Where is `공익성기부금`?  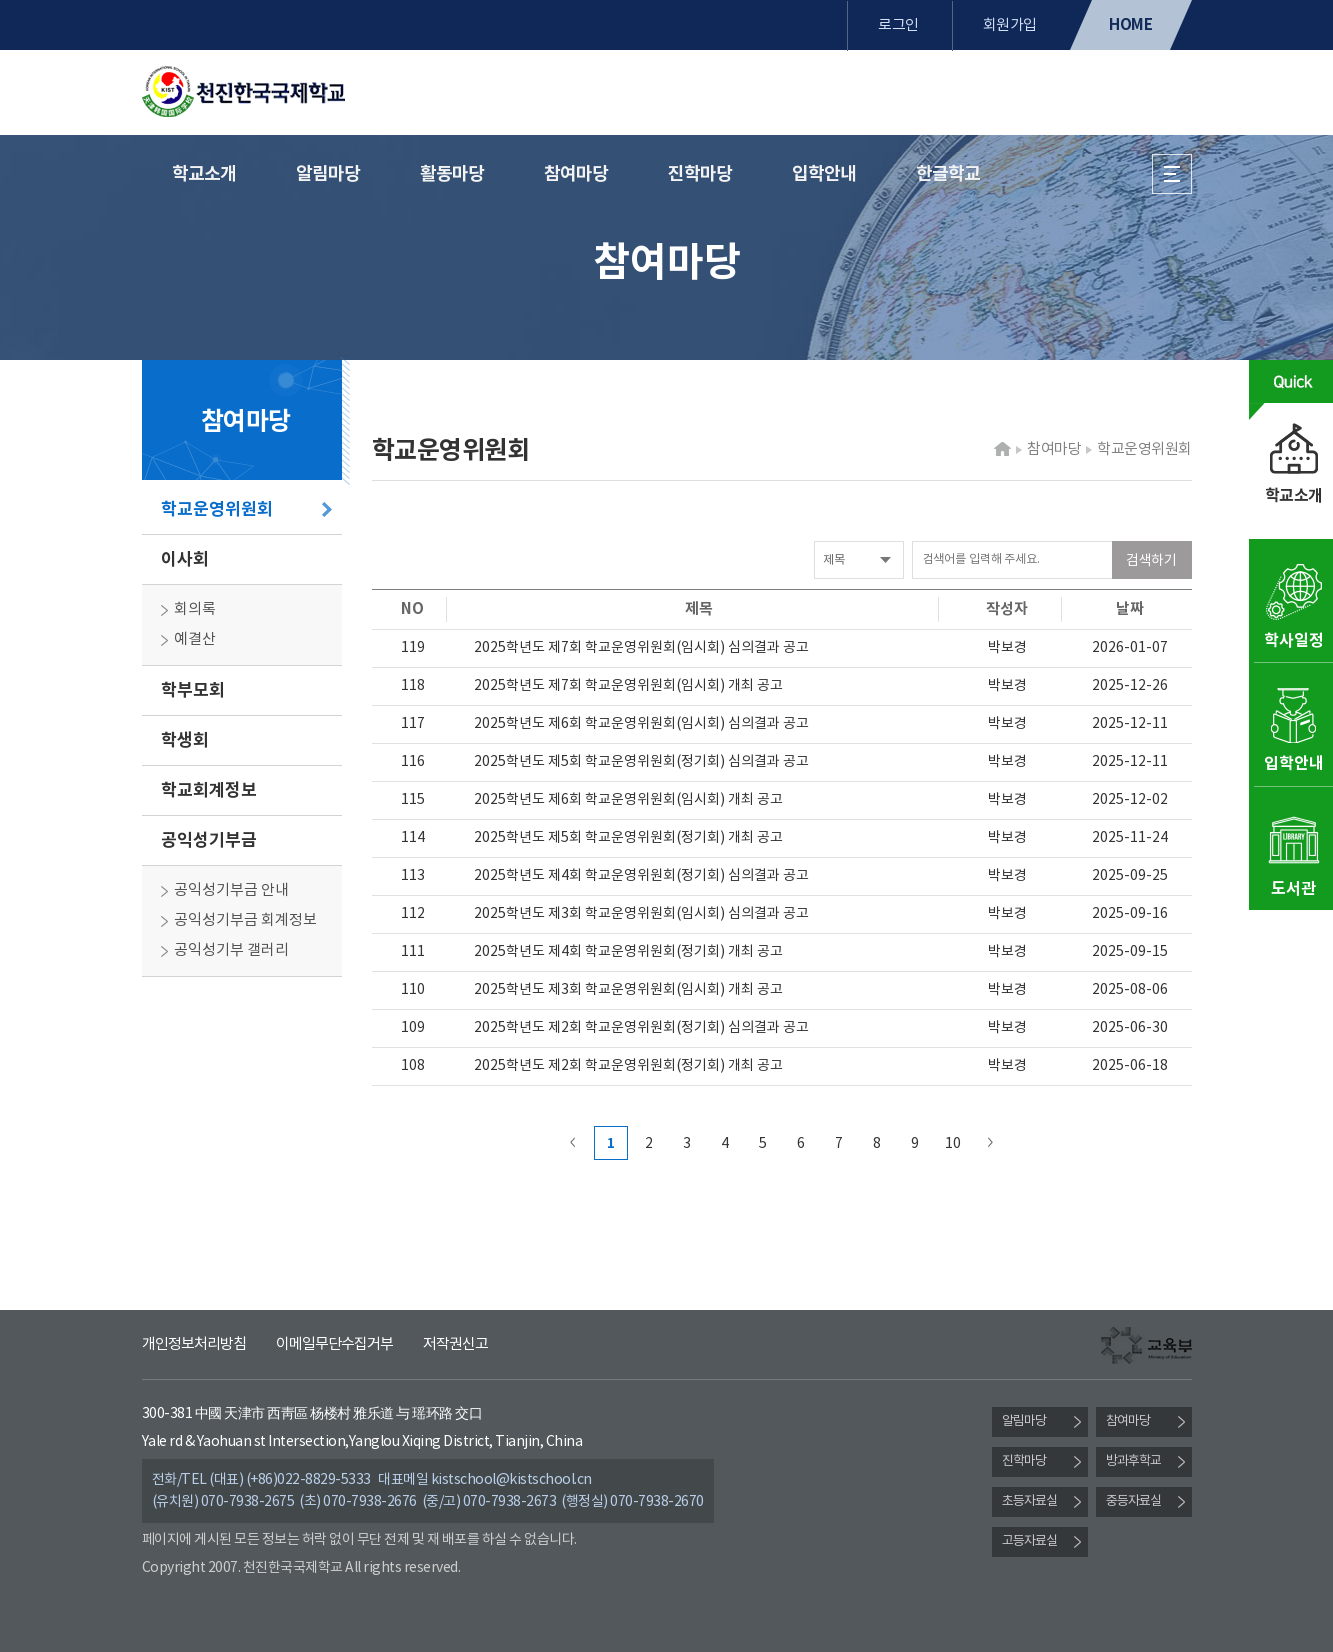
공익성기부금 is located at coordinates (209, 840).